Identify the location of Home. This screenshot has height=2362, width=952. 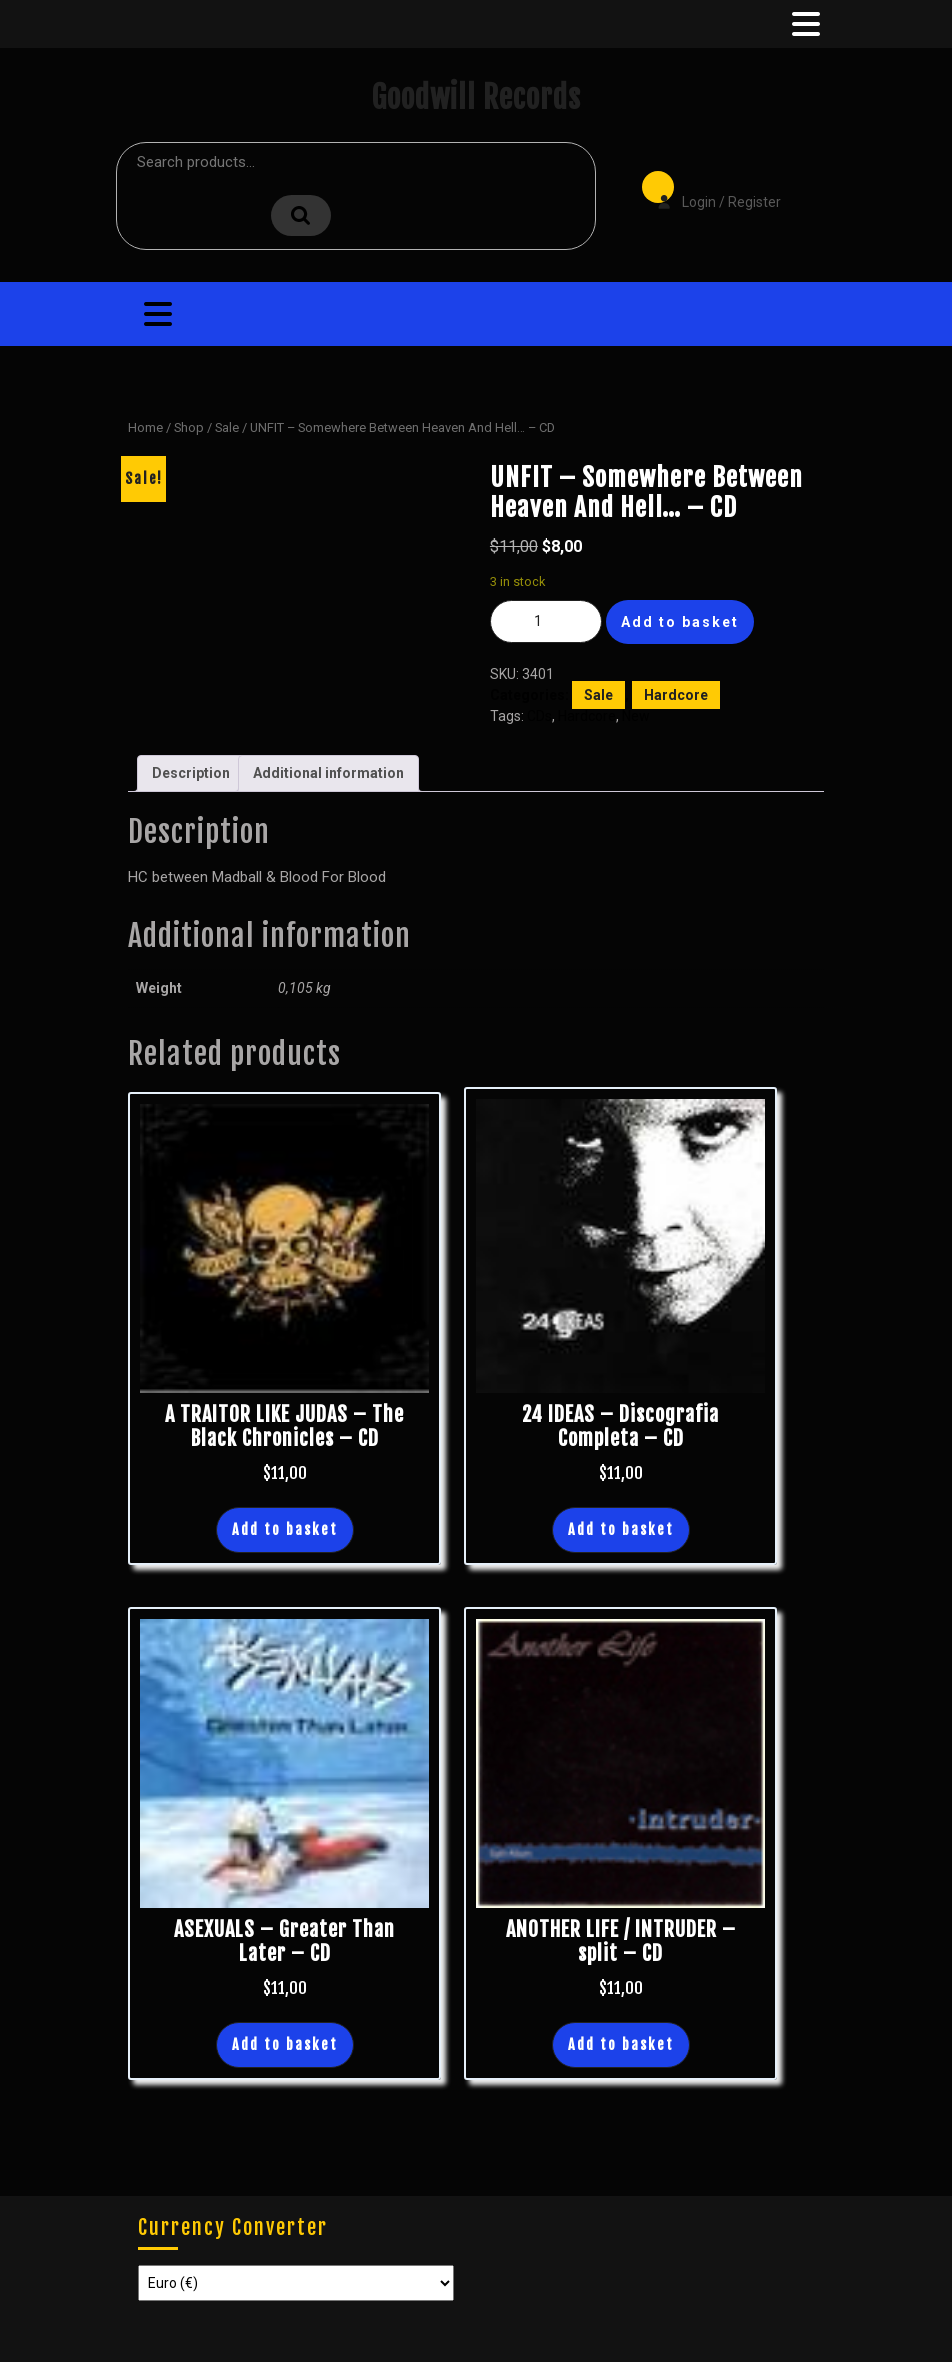
(145, 427).